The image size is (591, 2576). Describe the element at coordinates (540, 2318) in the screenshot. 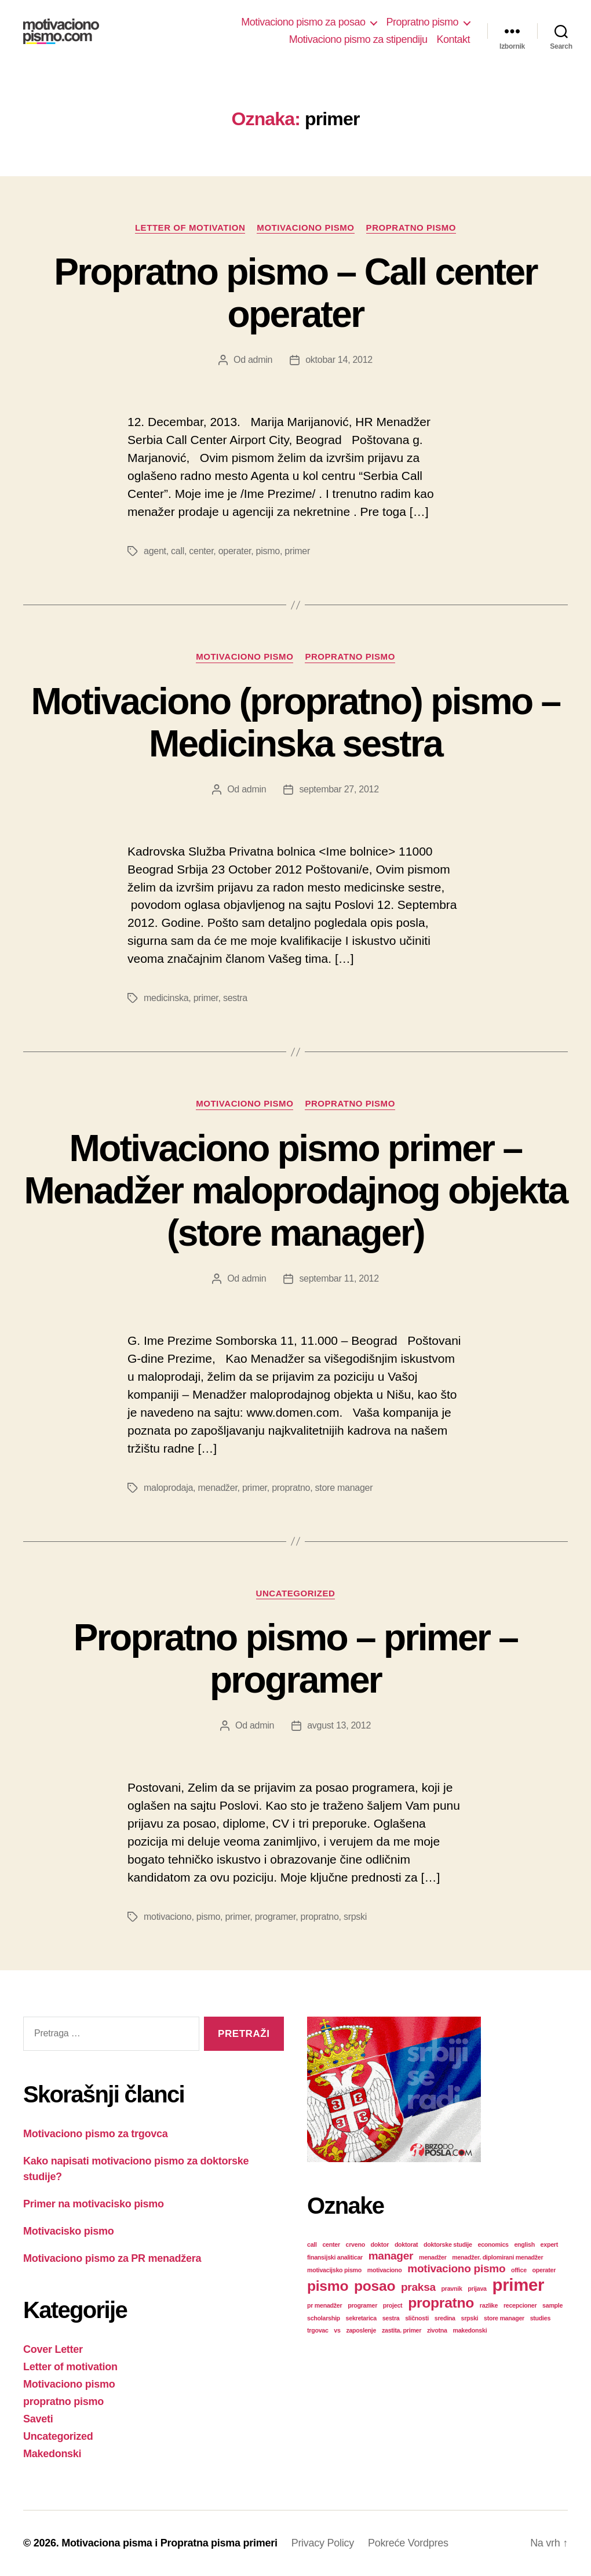

I see `studies [studies (1 stavka)]` at that location.